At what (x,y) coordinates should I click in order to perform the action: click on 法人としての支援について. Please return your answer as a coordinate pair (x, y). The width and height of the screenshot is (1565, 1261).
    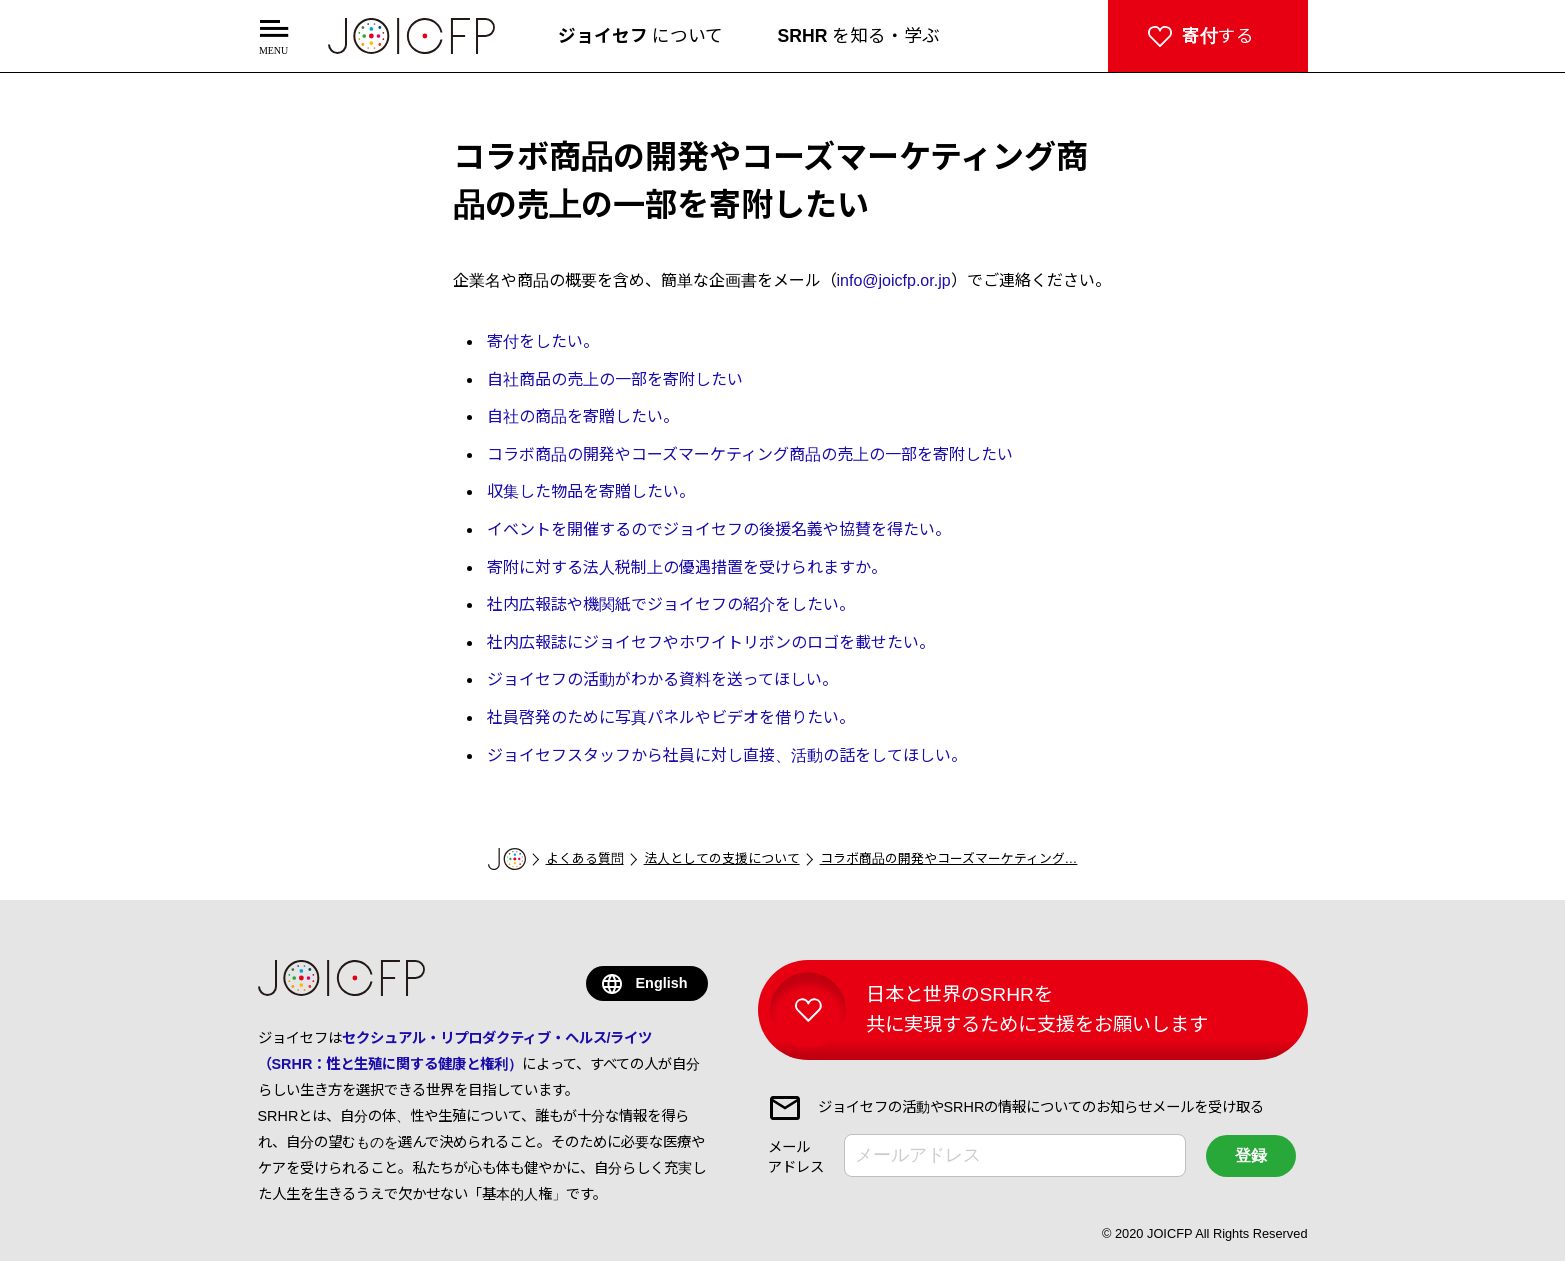
    Looking at the image, I should click on (722, 858).